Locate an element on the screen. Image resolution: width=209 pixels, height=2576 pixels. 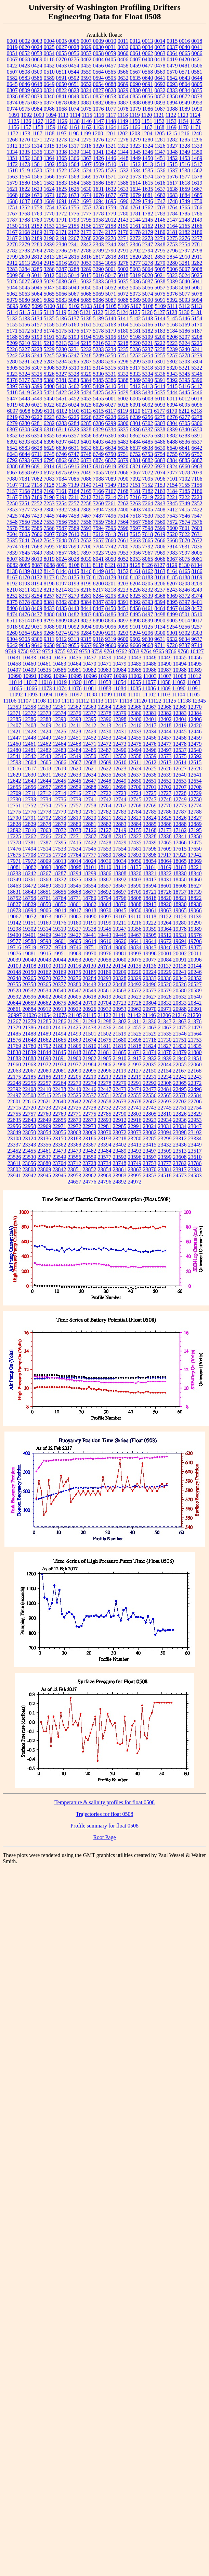
12494 is located at coordinates (135, 750).